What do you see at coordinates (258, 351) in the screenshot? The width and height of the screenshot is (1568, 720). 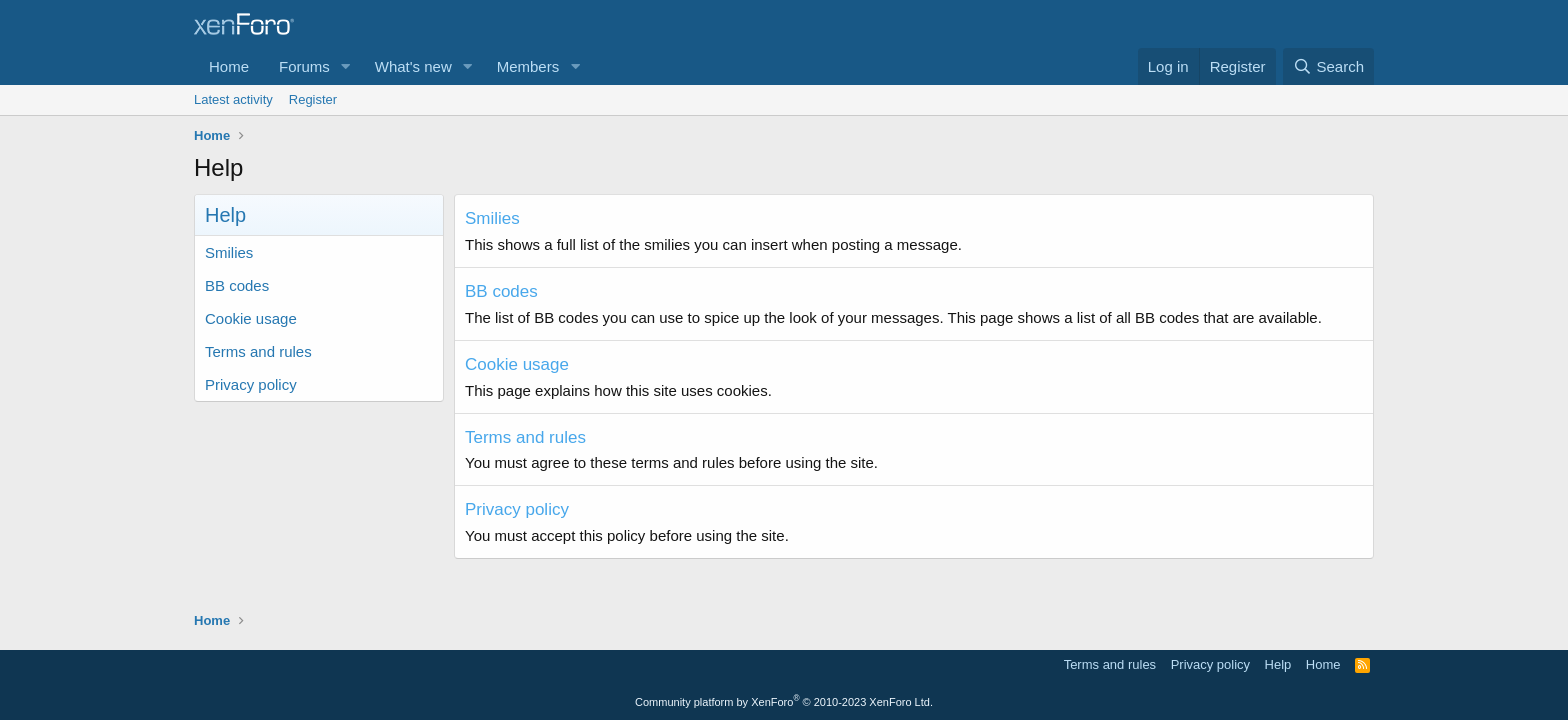 I see `Terms and rules` at bounding box center [258, 351].